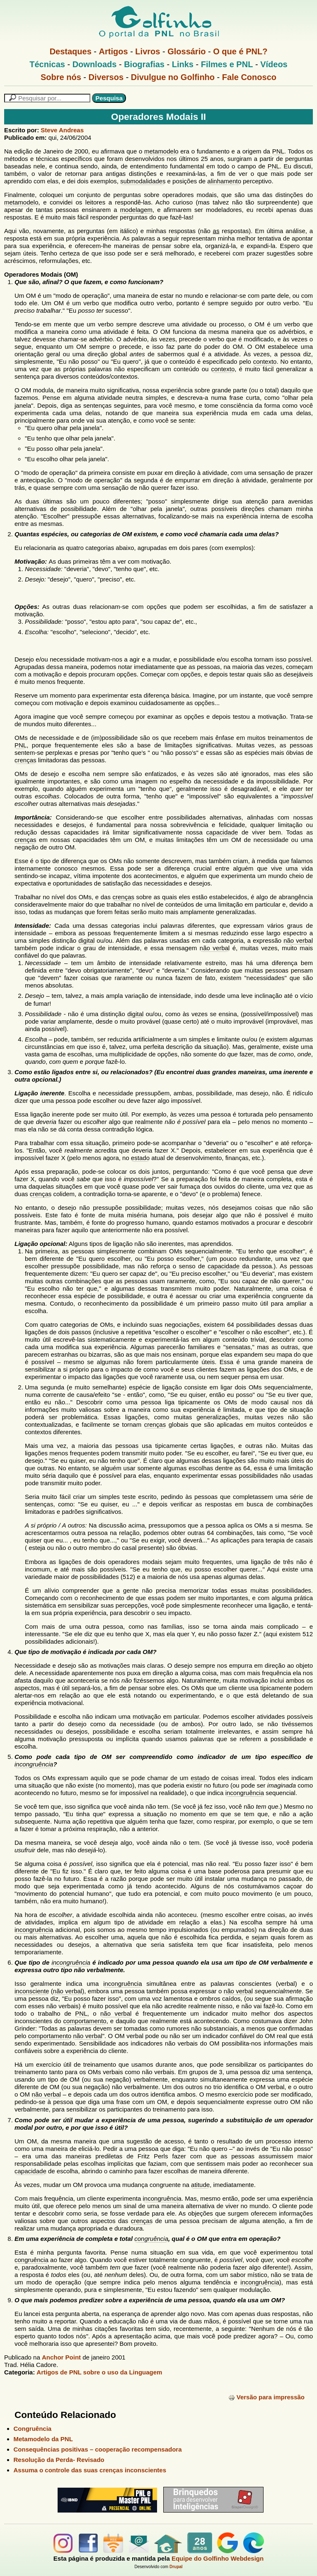  What do you see at coordinates (62, 130) in the screenshot?
I see `Steve Andreas` at bounding box center [62, 130].